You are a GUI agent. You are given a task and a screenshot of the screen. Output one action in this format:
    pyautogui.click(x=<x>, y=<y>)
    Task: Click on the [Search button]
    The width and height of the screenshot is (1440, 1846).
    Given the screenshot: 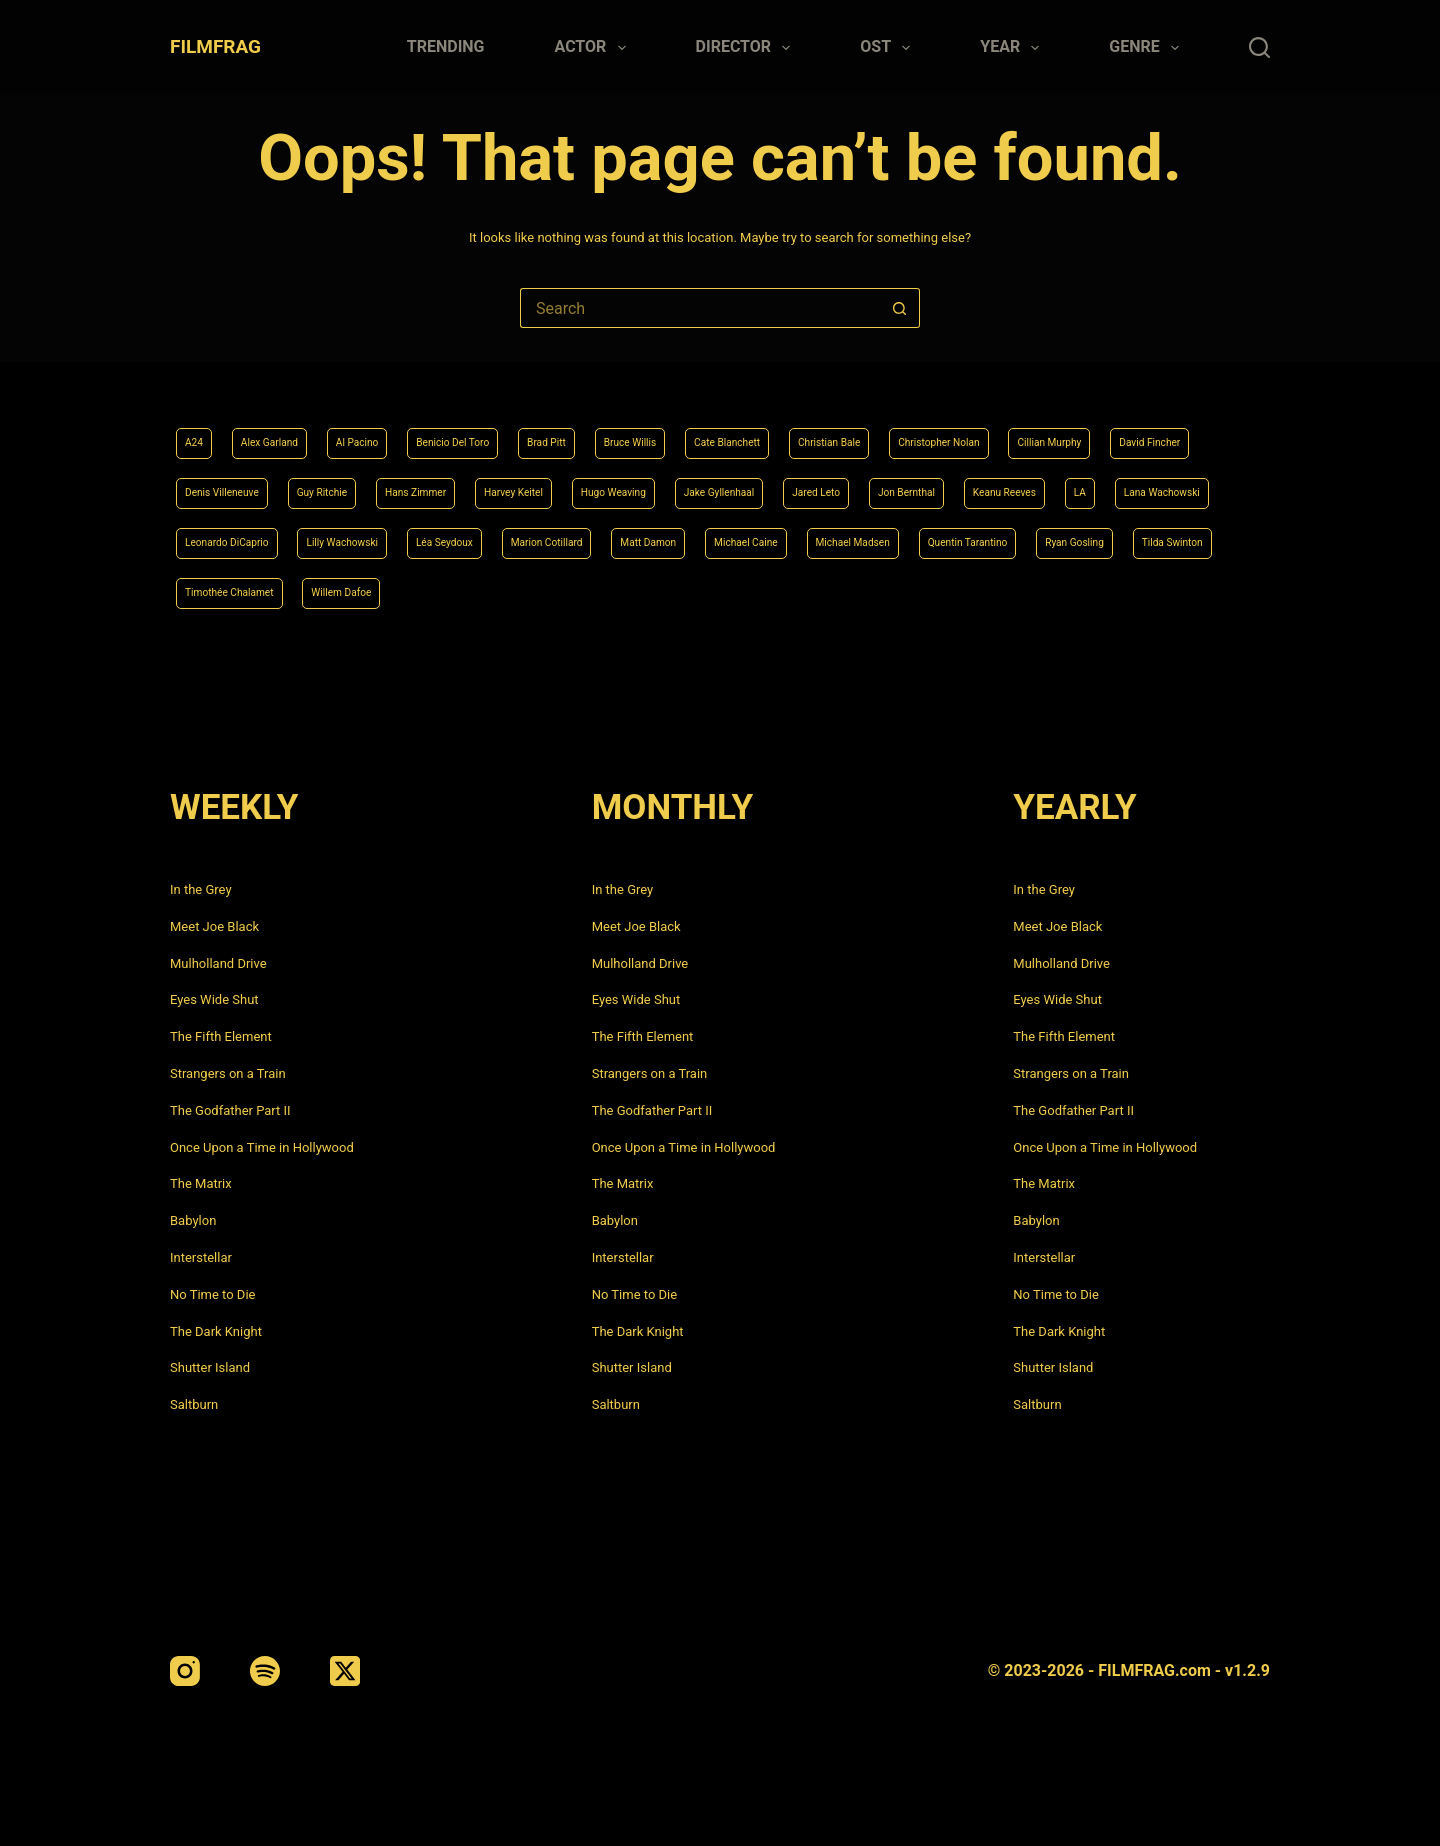 What is the action you would take?
    pyautogui.click(x=900, y=308)
    